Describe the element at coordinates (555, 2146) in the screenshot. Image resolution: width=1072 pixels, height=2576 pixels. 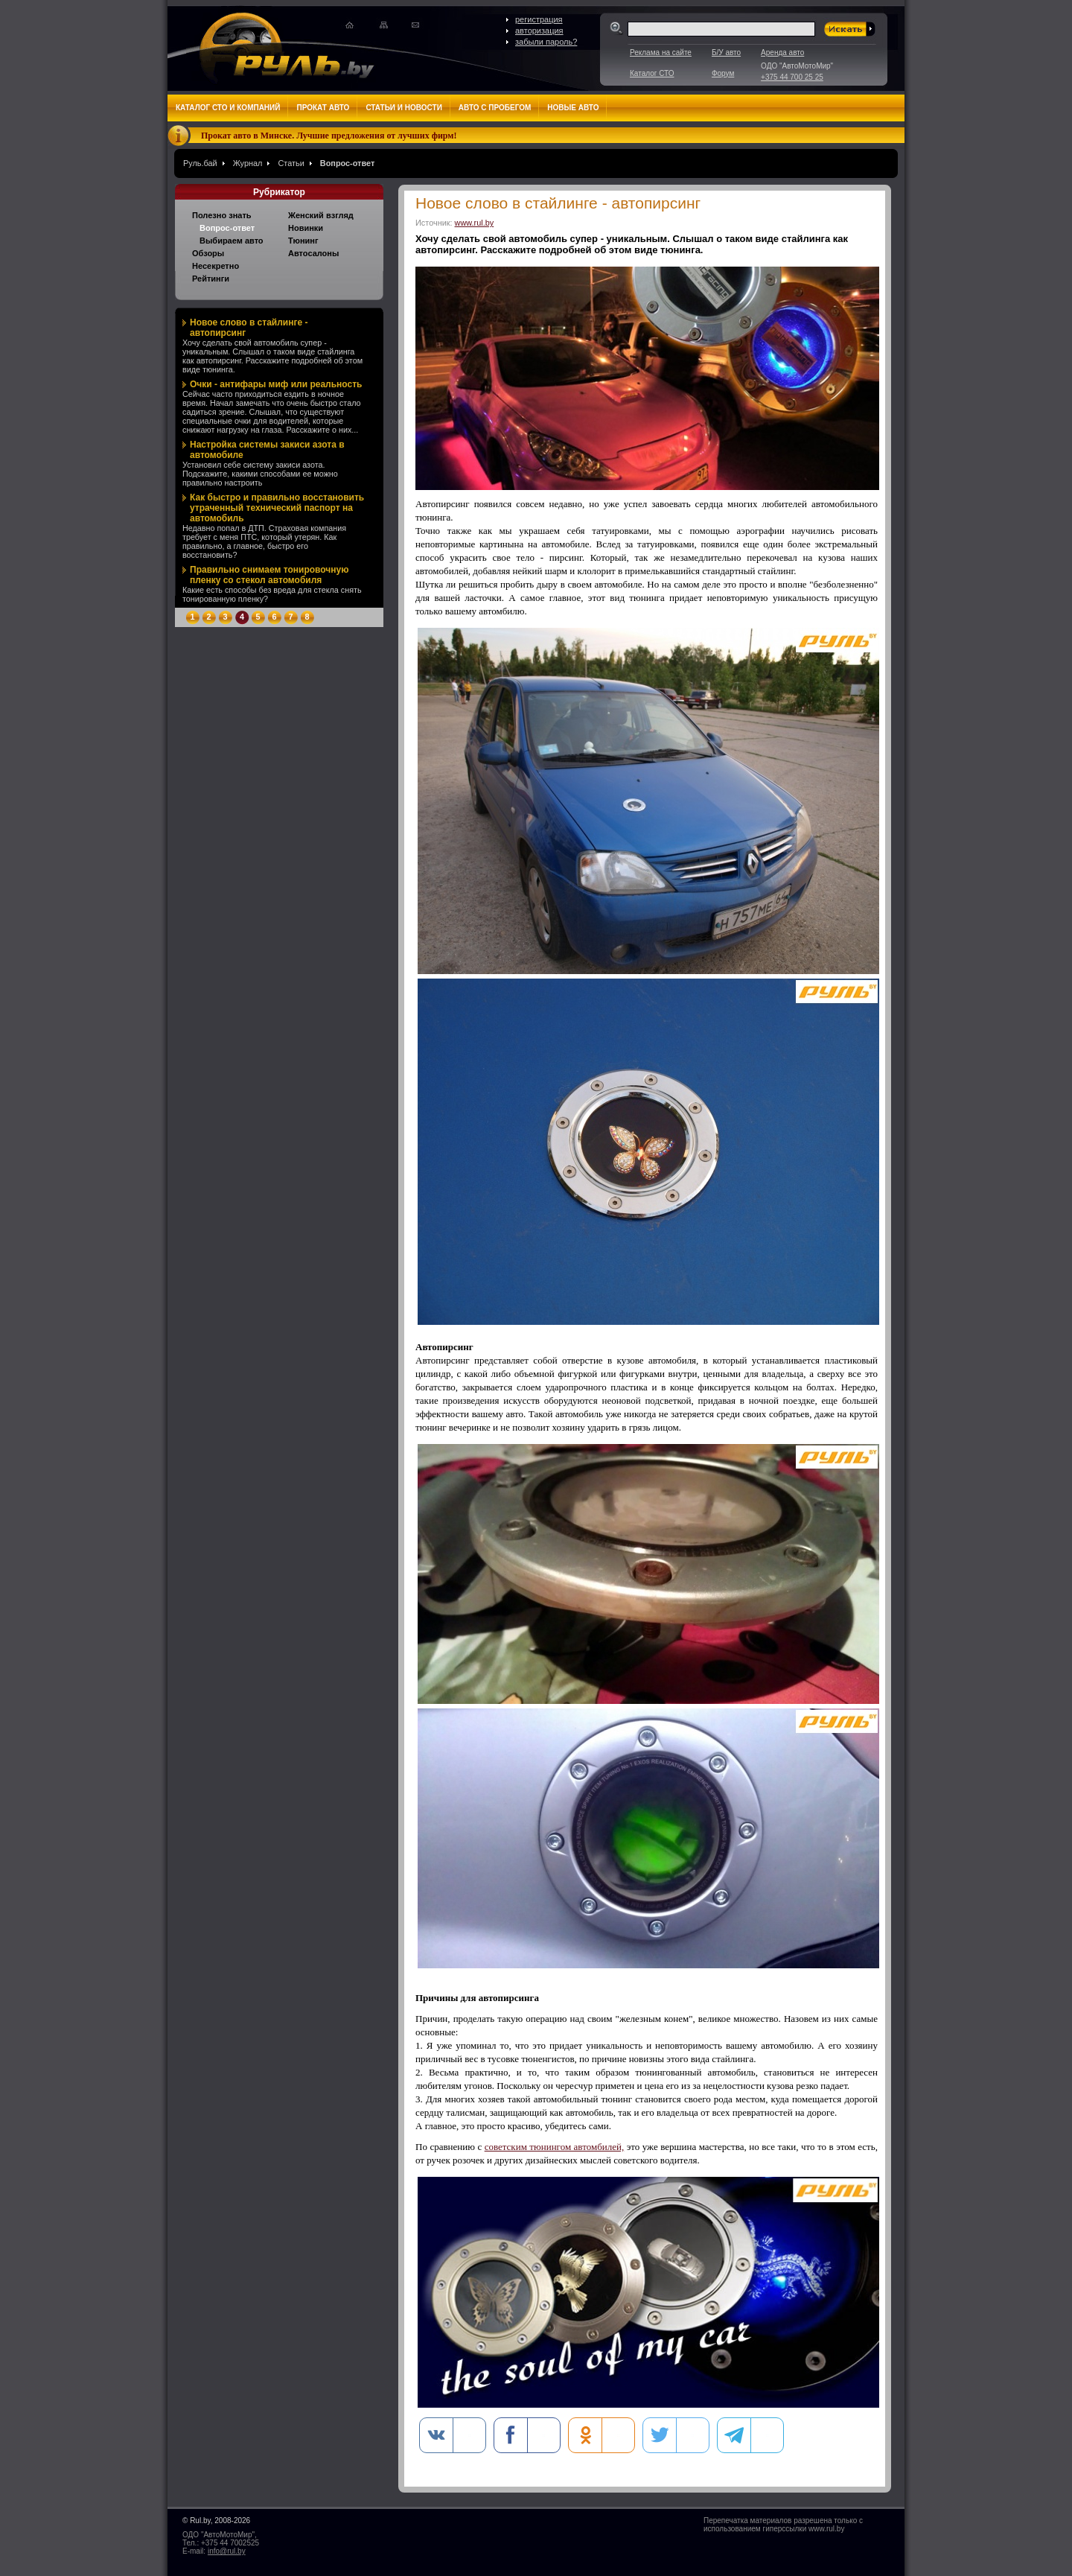
I see `советским тюнингом автомбилей,` at that location.